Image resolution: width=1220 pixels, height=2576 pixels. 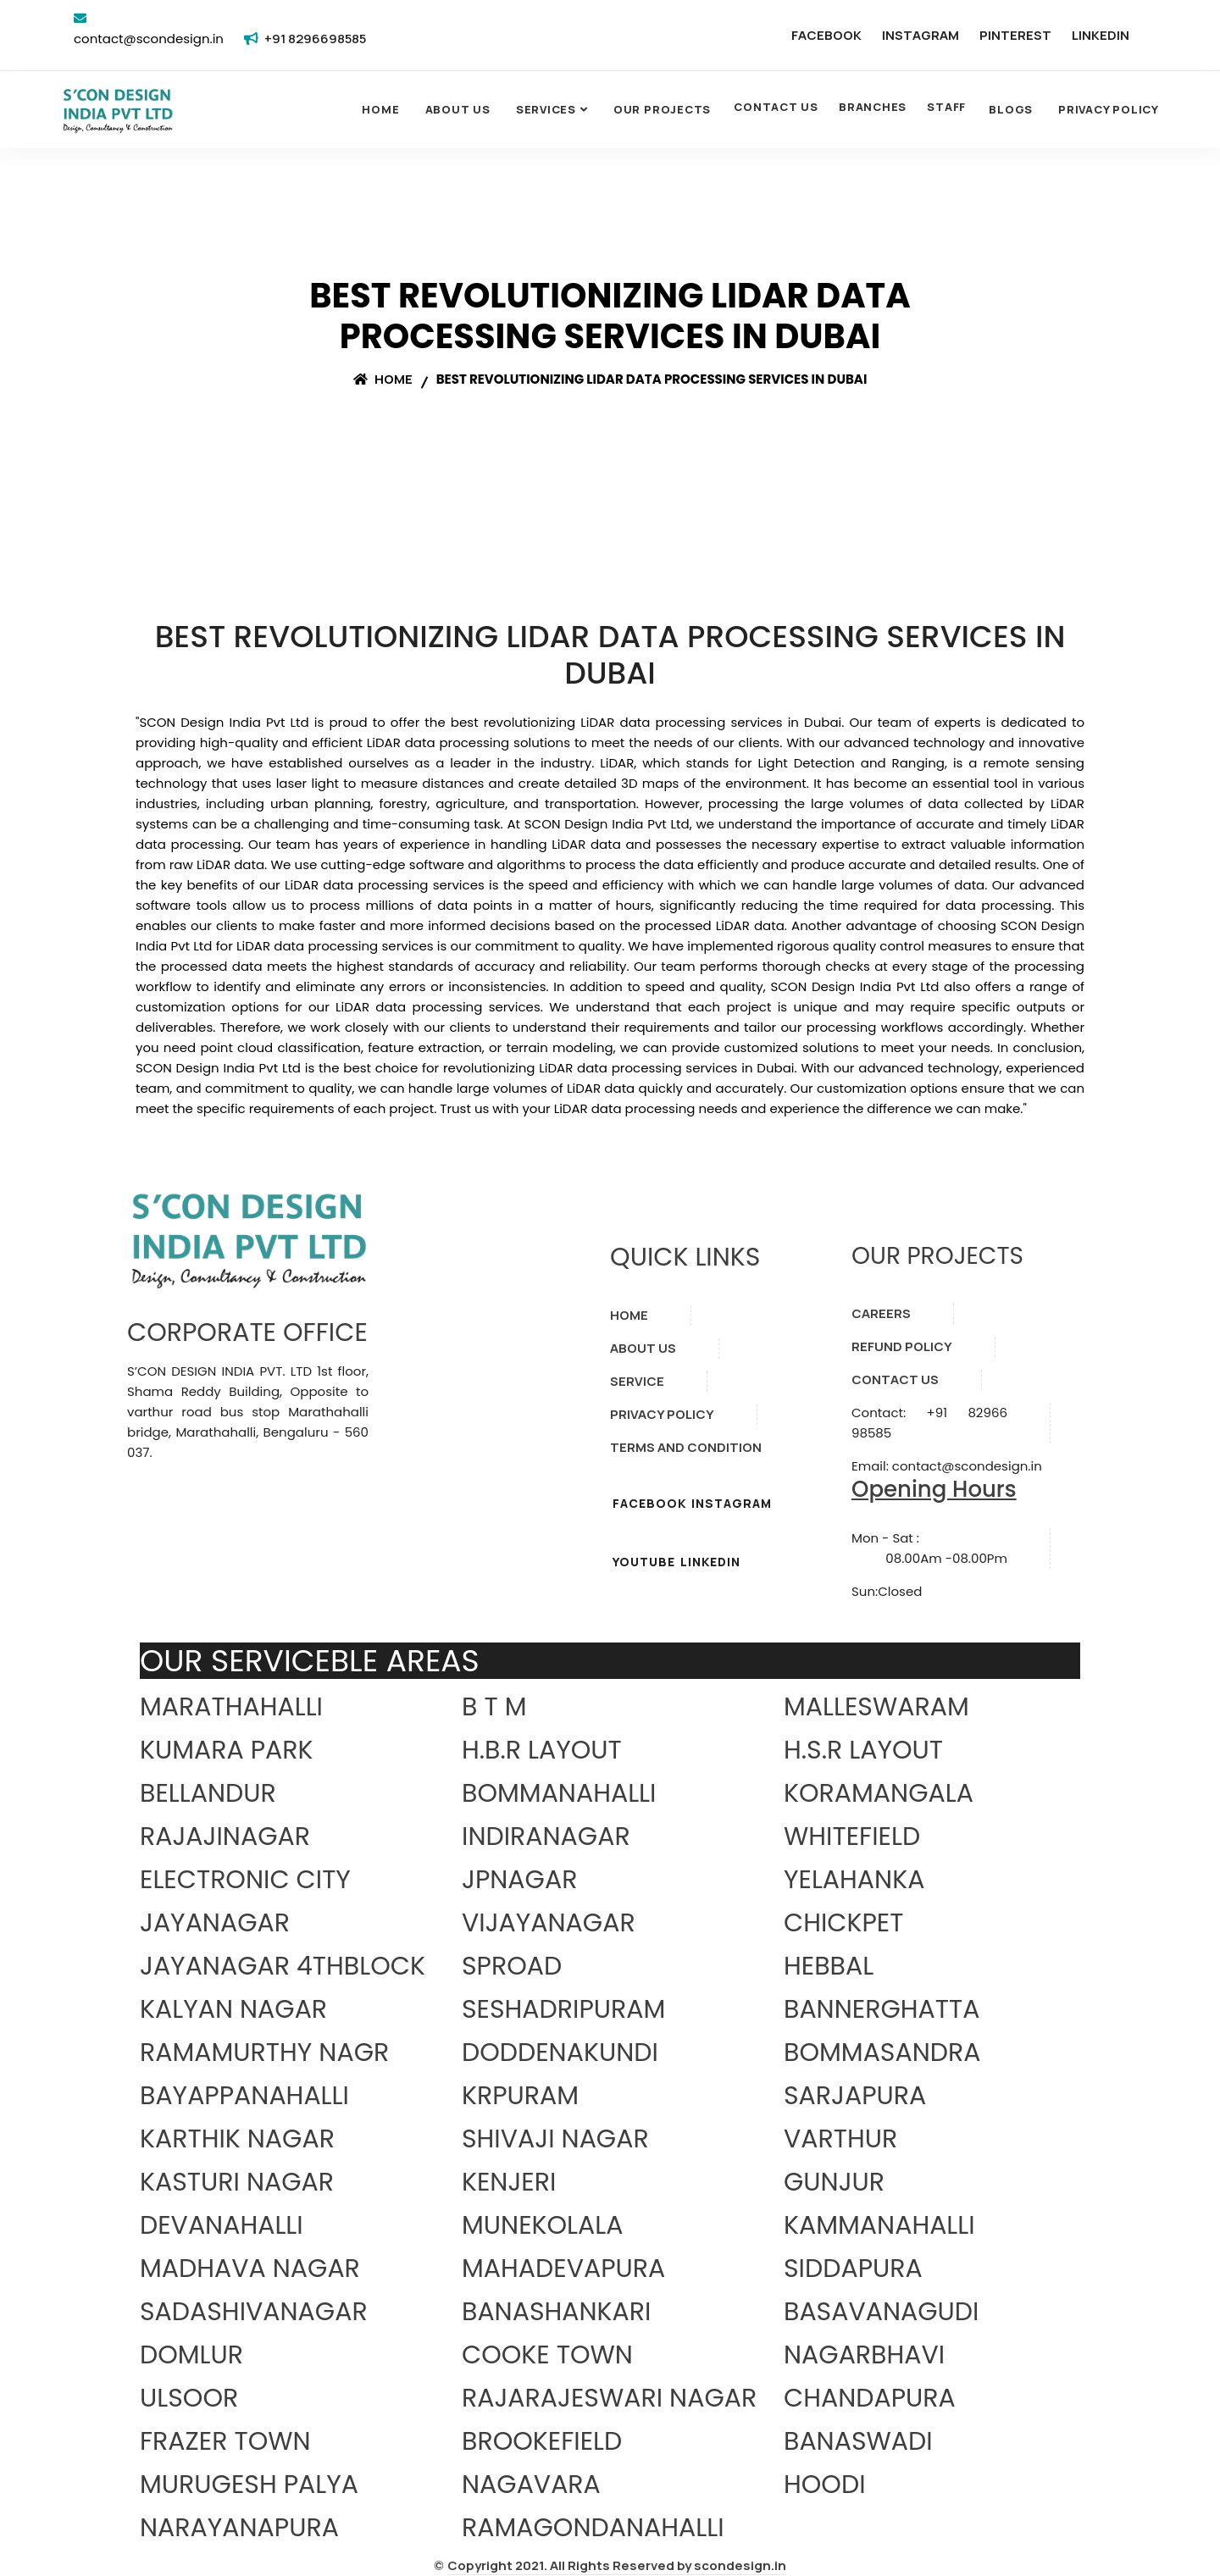 I want to click on About Us, so click(x=458, y=109).